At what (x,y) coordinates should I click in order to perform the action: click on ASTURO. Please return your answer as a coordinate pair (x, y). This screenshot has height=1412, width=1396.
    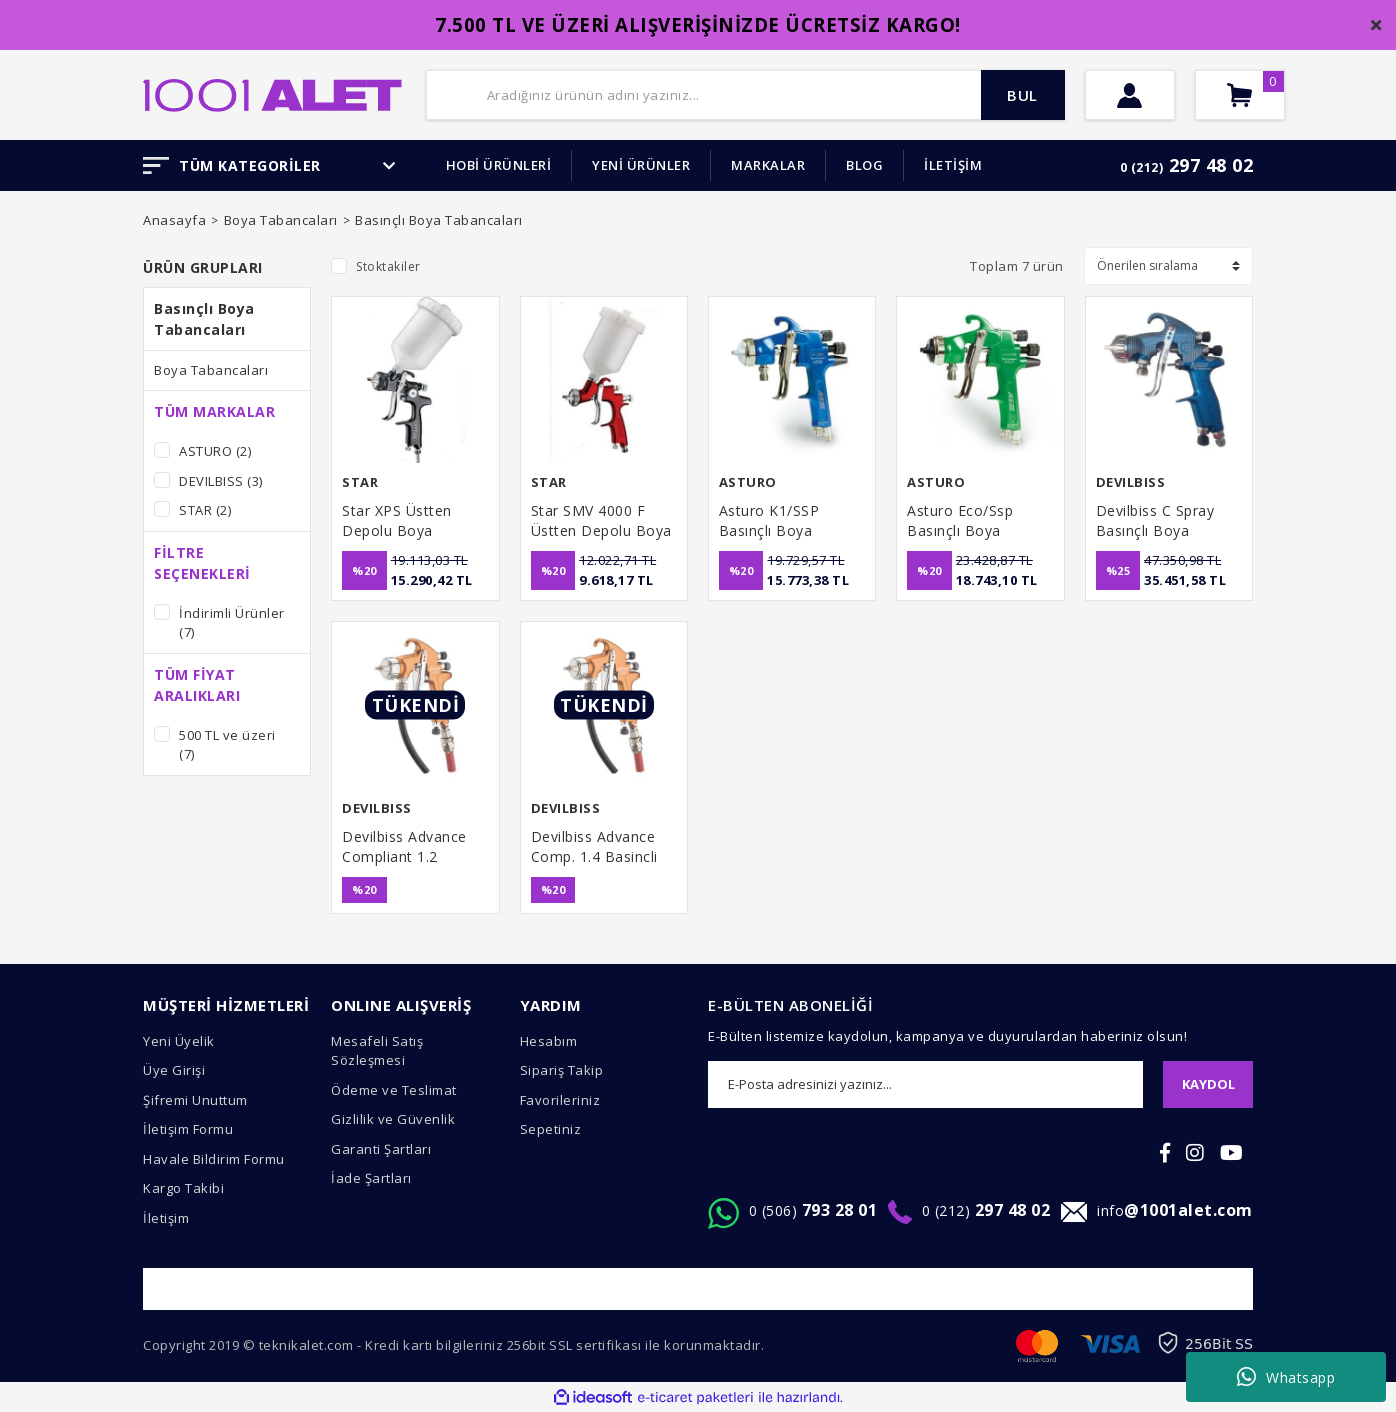
    Looking at the image, I should click on (748, 482).